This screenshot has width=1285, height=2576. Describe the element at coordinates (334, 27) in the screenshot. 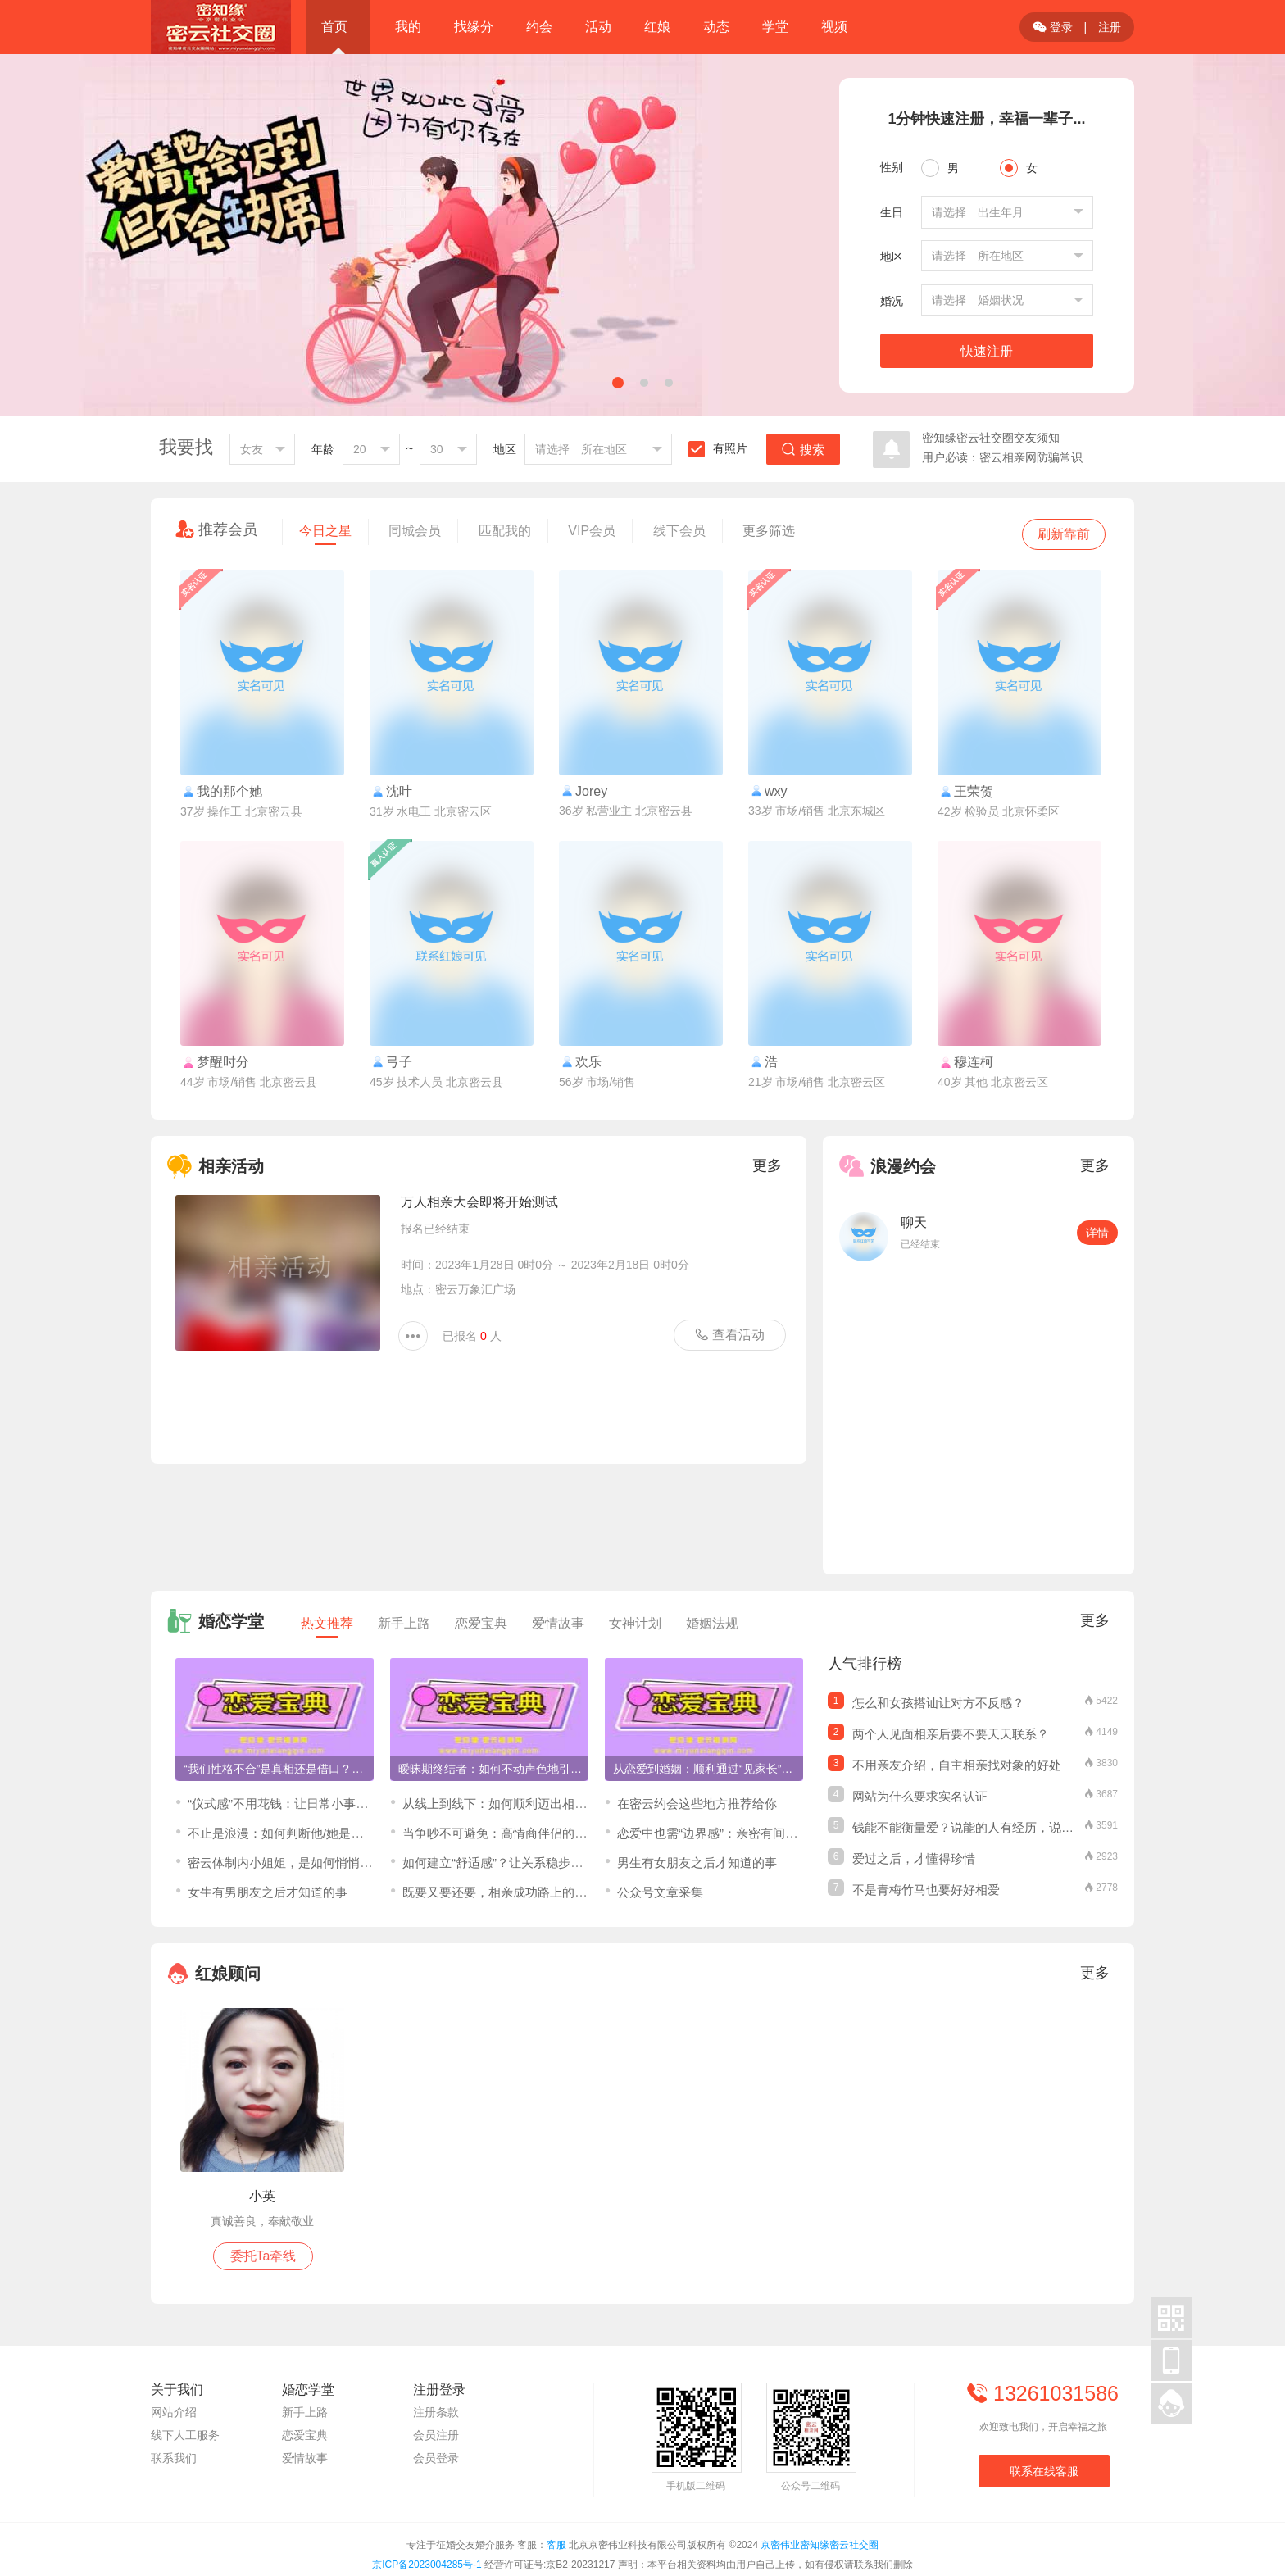

I see `首页` at that location.